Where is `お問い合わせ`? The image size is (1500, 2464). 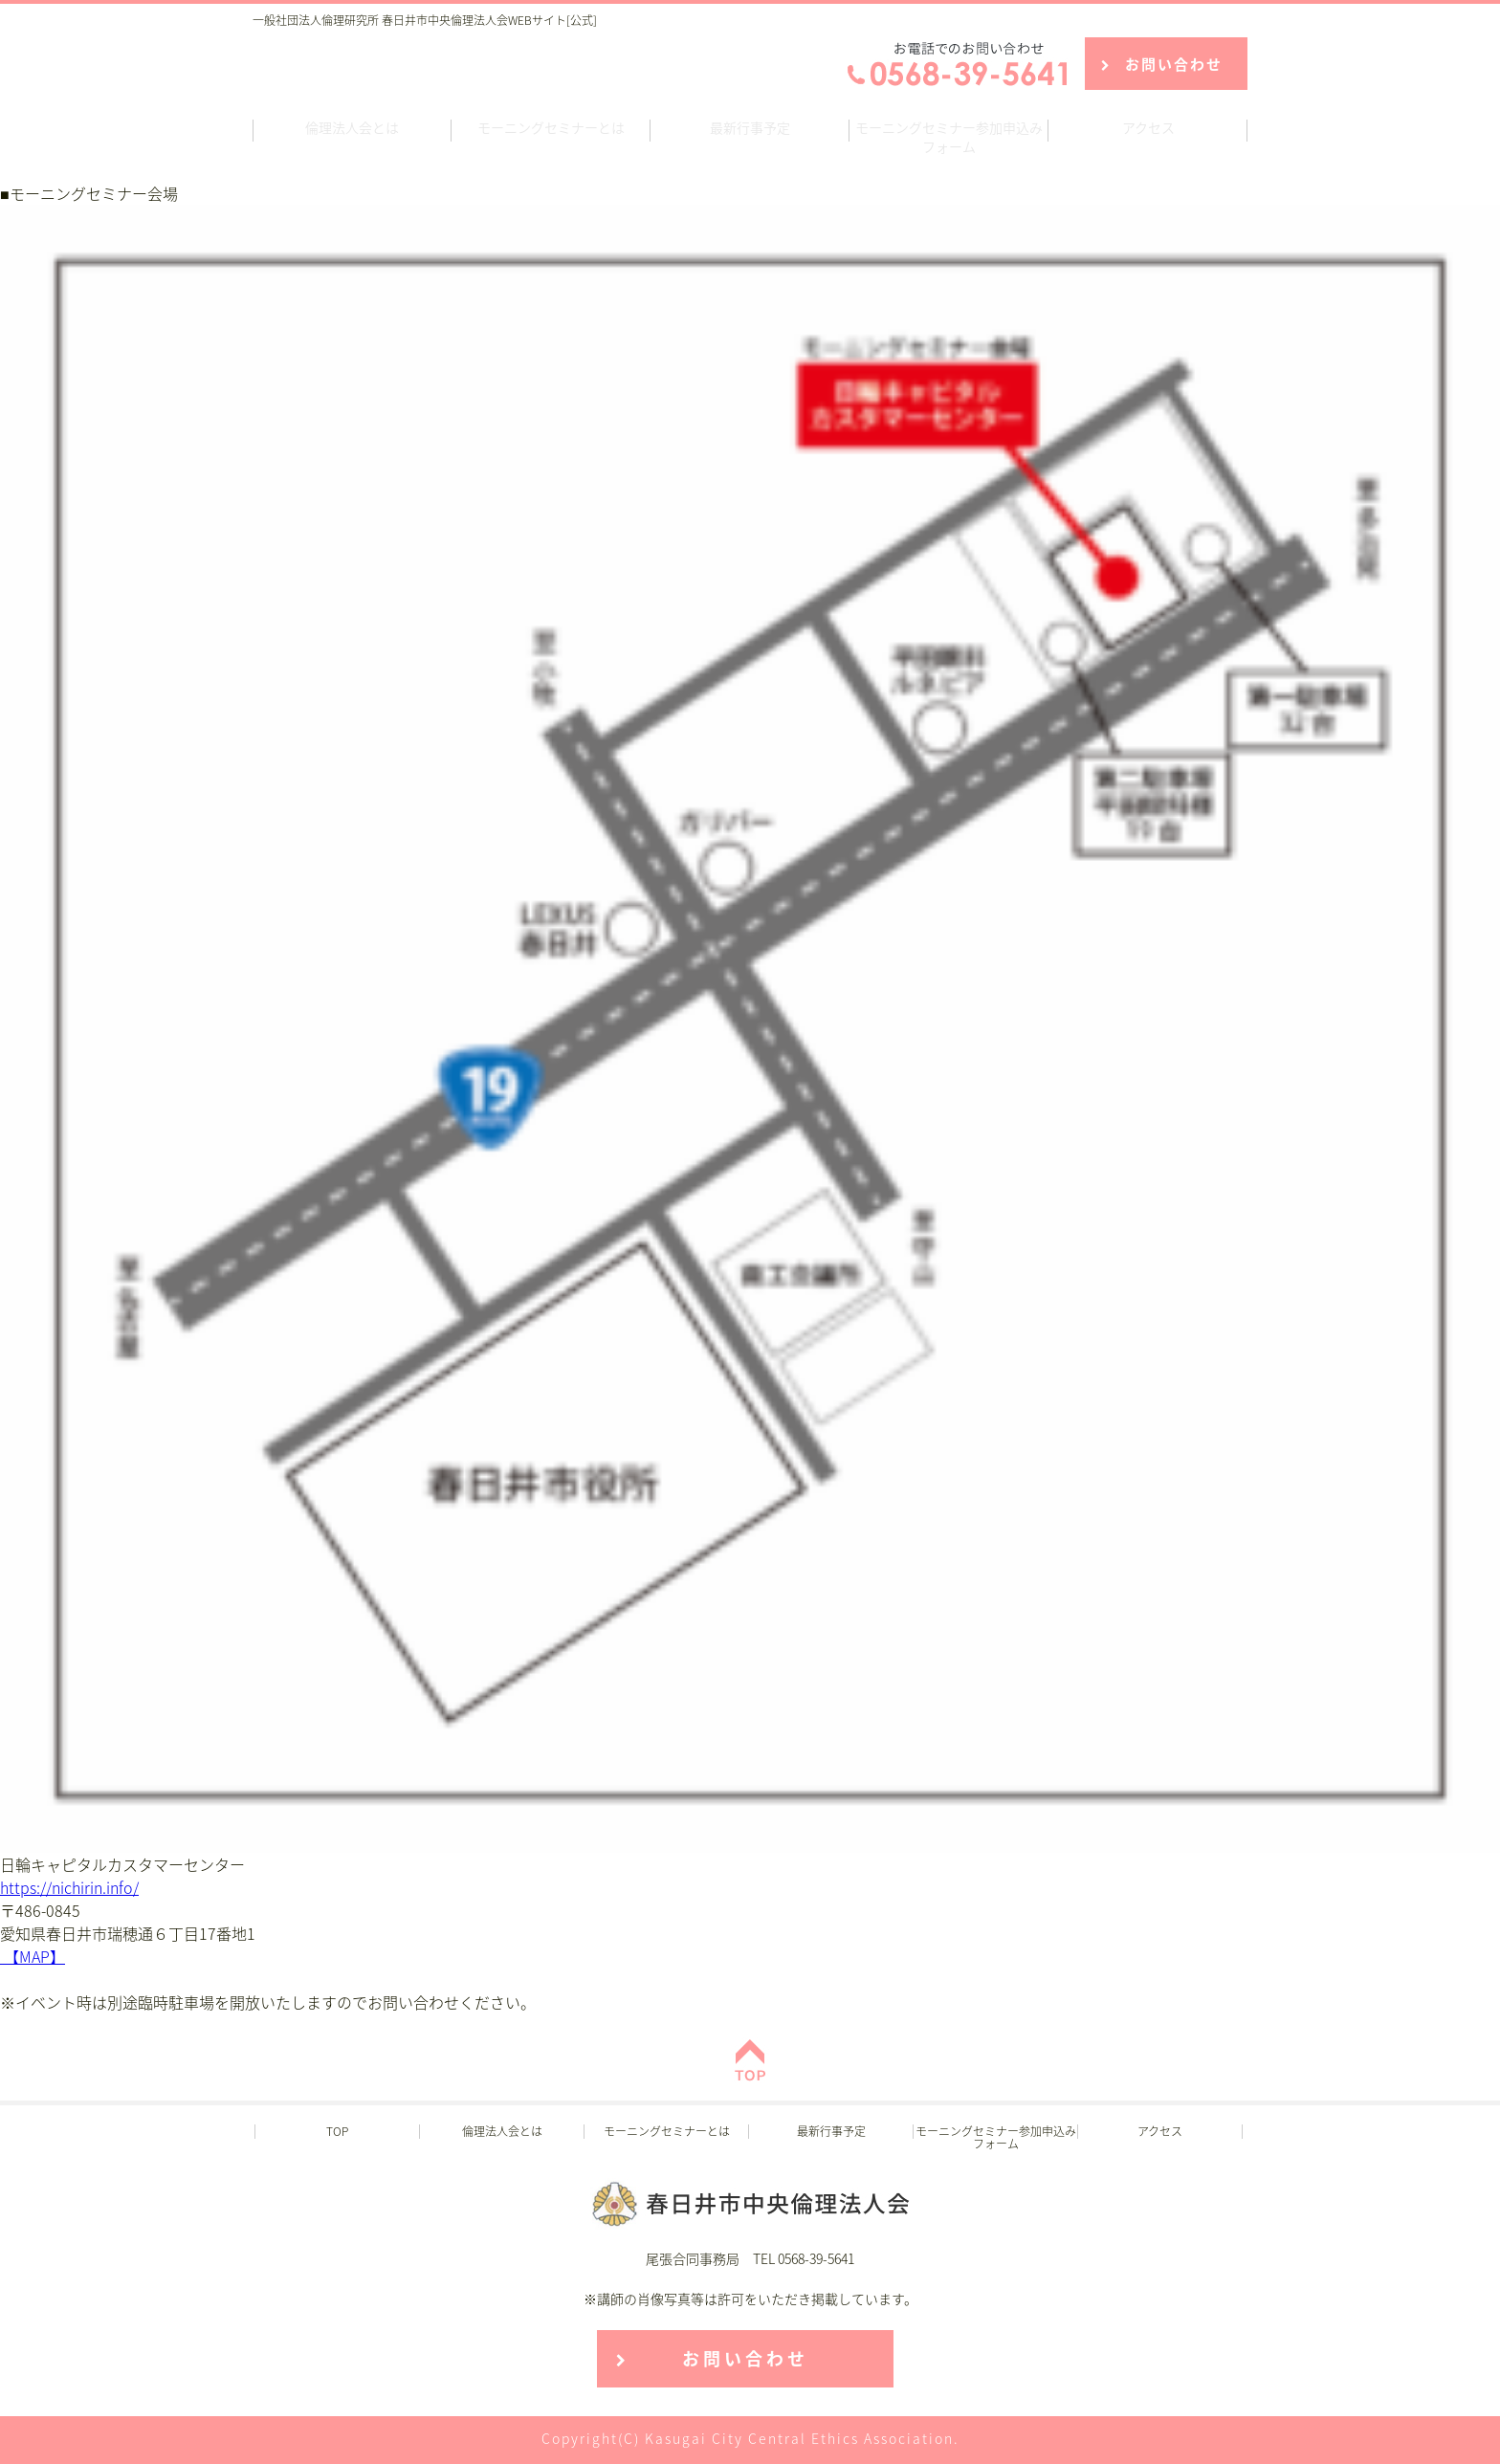
お問い合わせ is located at coordinates (1174, 64).